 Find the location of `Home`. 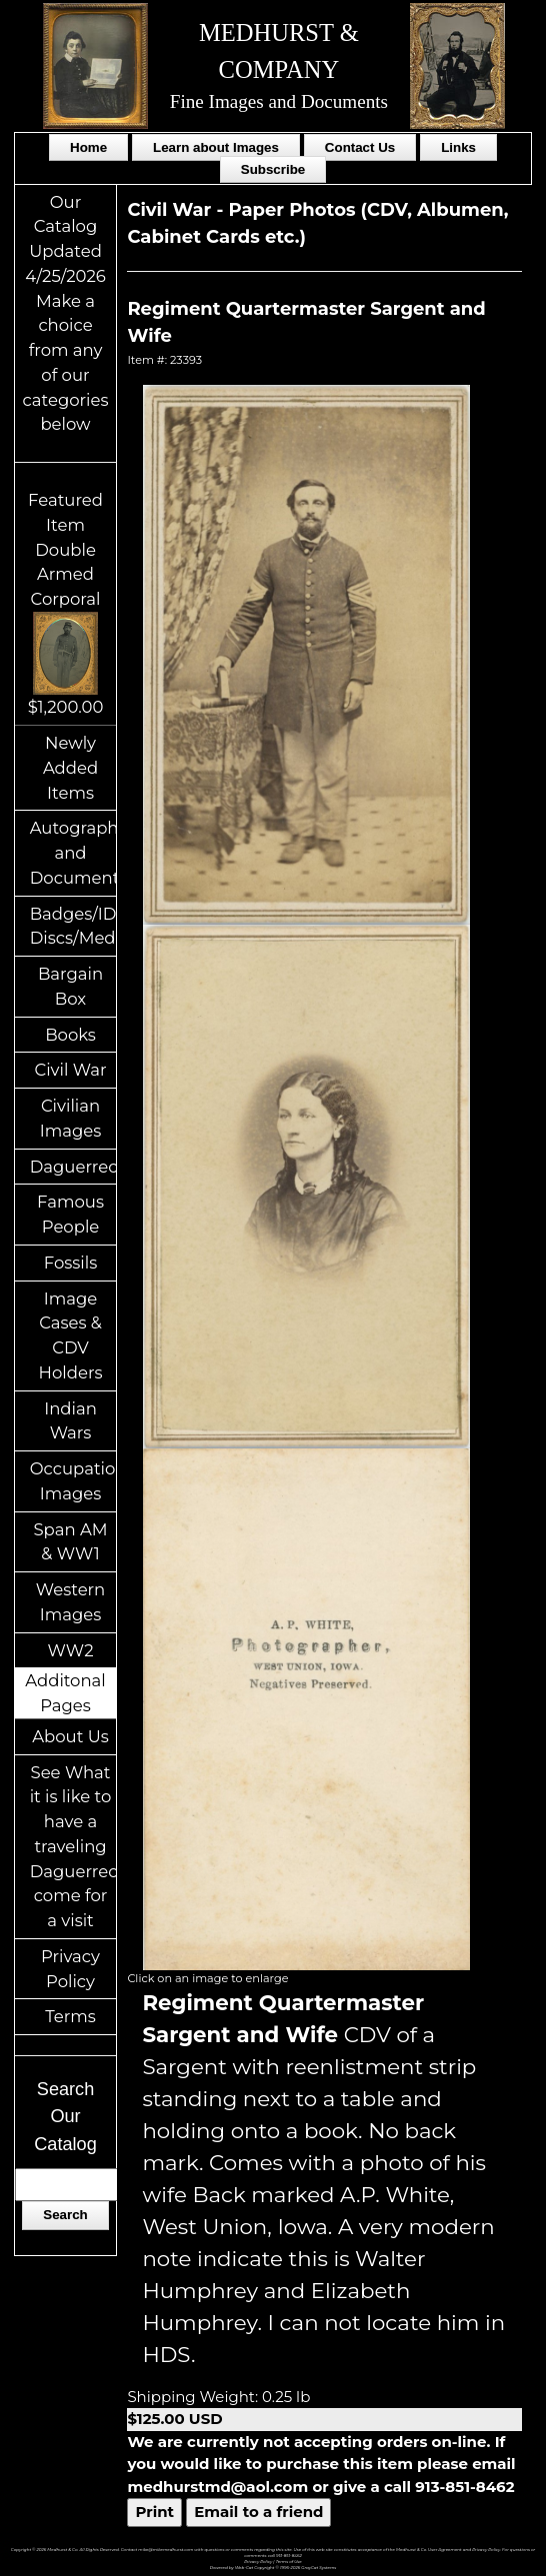

Home is located at coordinates (88, 147).